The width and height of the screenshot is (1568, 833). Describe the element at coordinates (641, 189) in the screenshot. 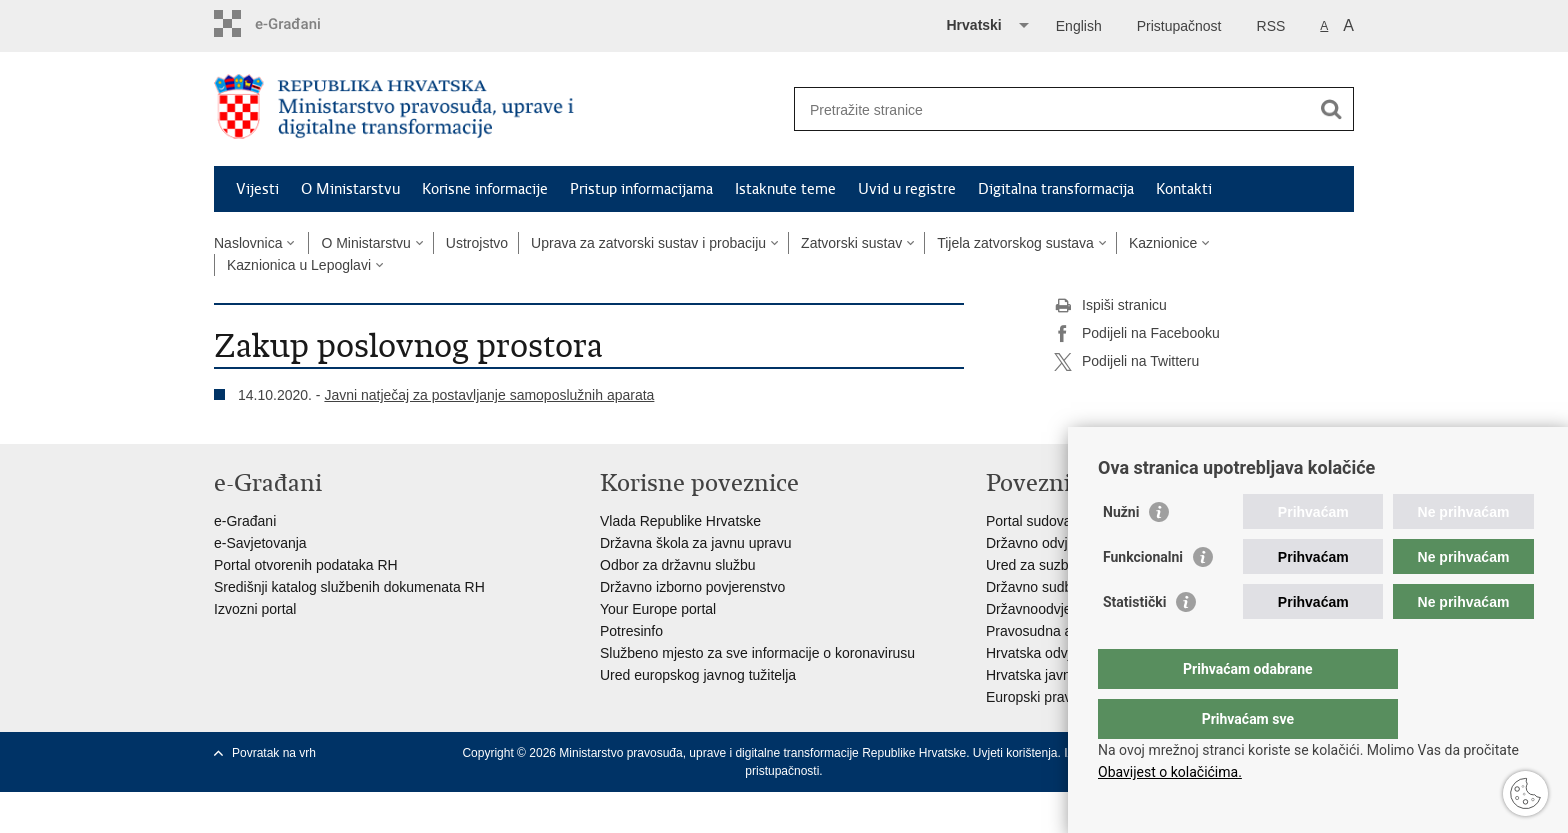

I see `Pristup informacijama` at that location.